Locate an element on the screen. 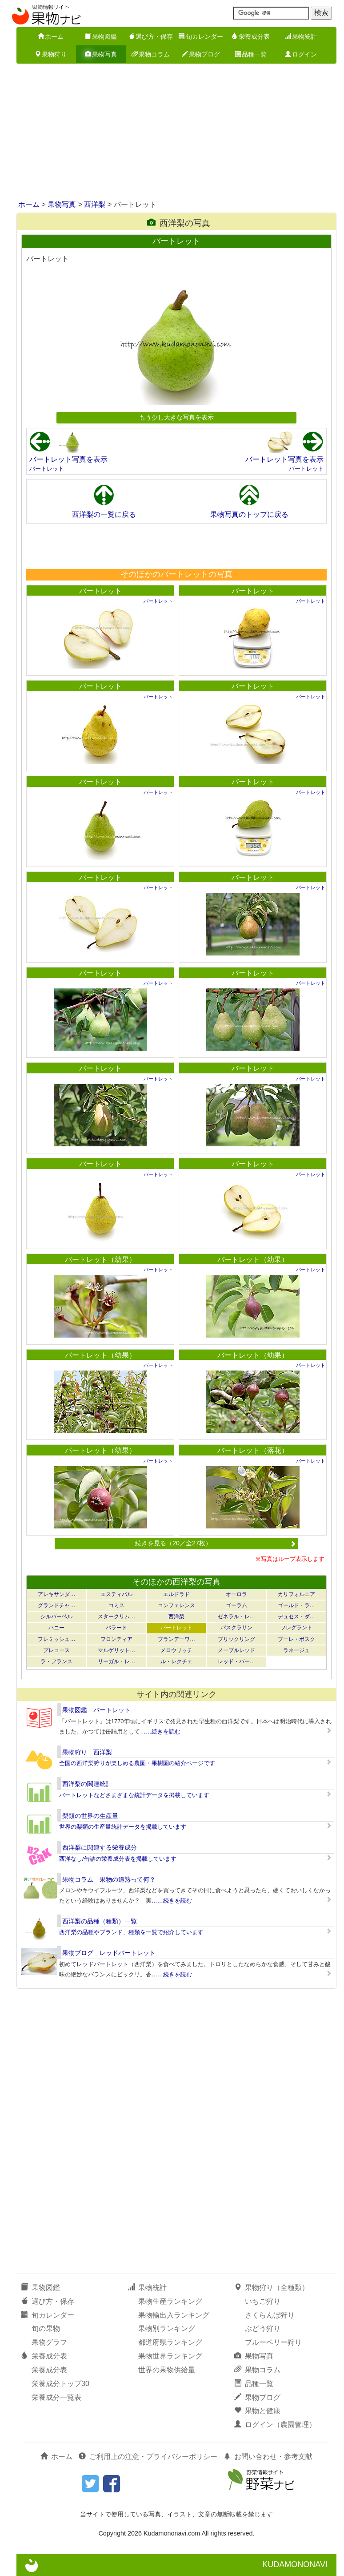 Image resolution: width=344 pixels, height=2576 pixels. 梨類の世界の生産量 is located at coordinates (90, 1815).